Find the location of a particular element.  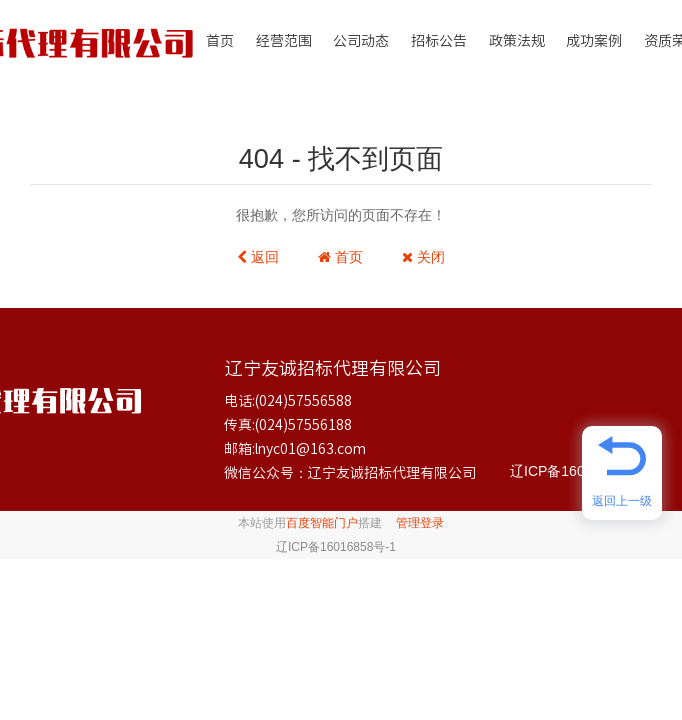

首页 is located at coordinates (220, 41).